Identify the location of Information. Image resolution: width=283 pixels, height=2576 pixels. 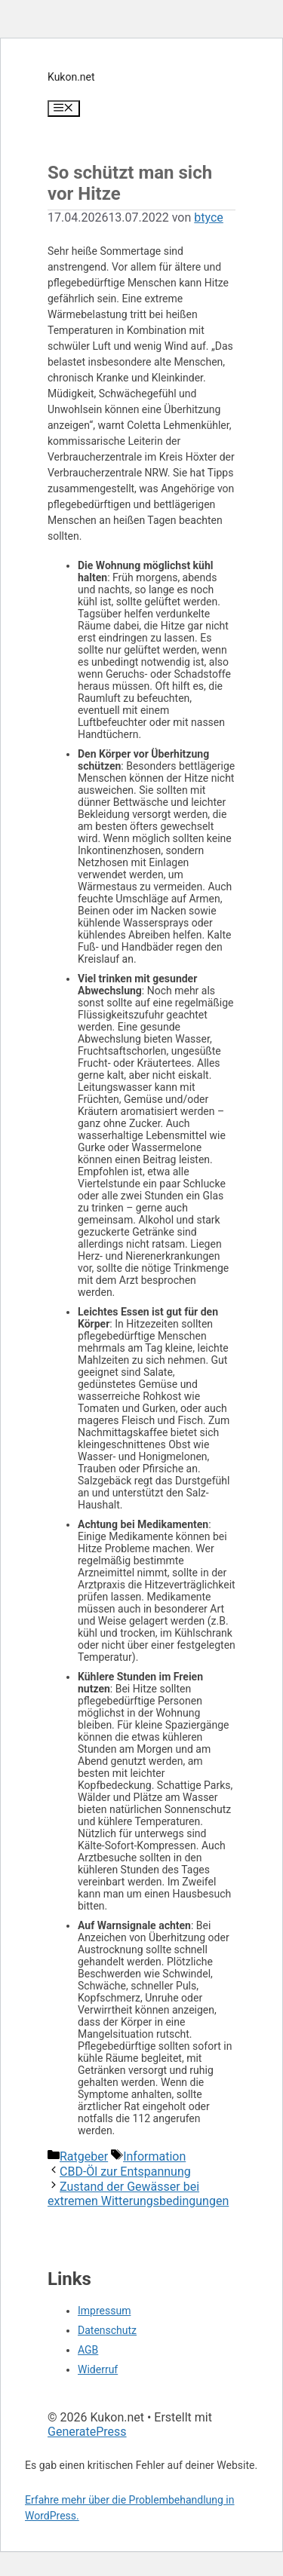
(154, 2156).